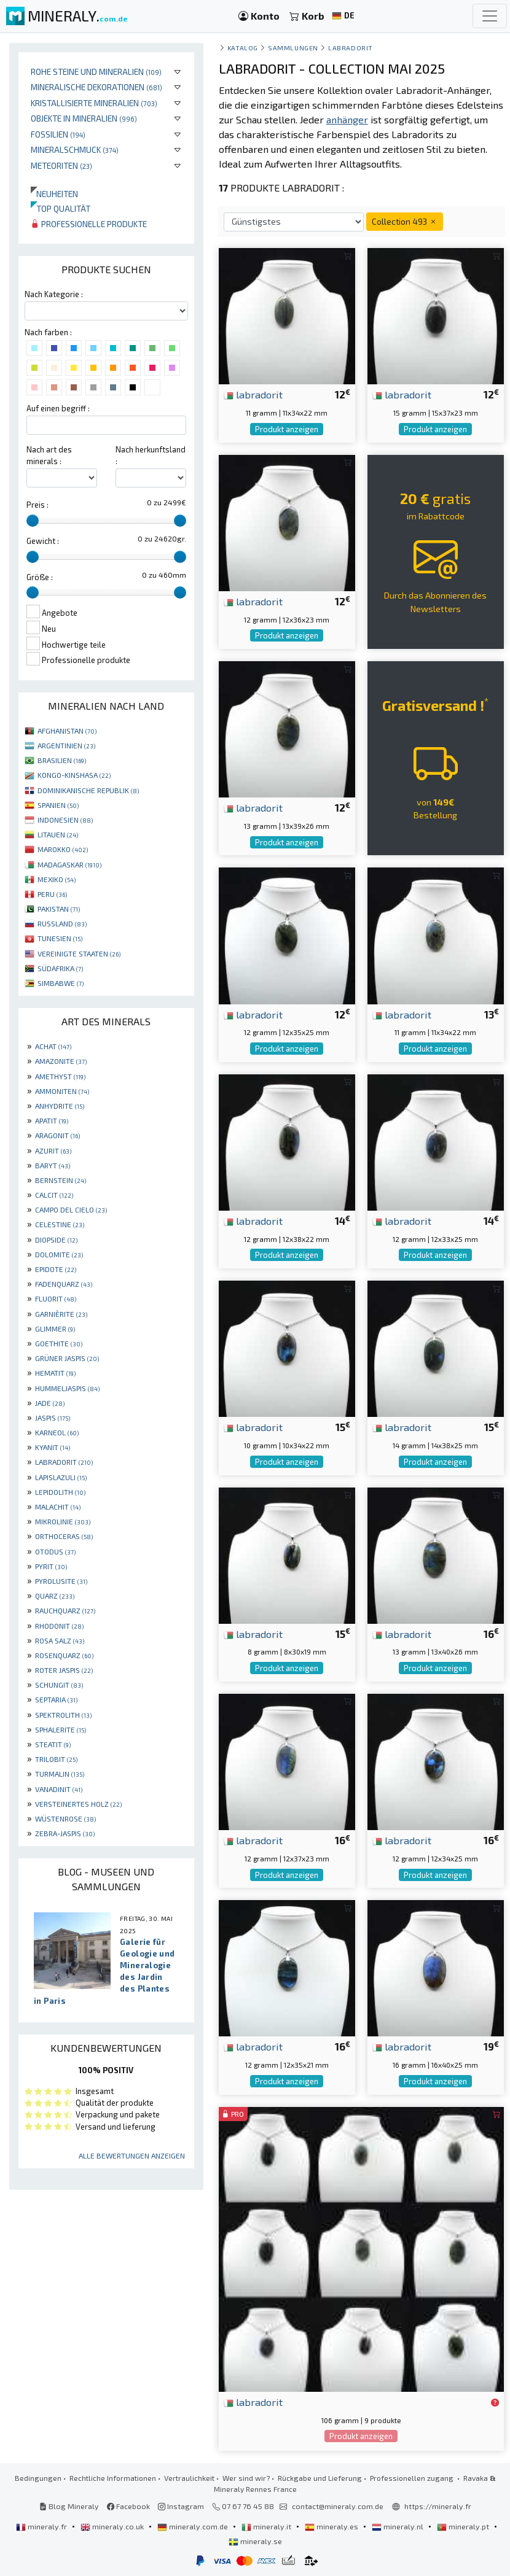 The width and height of the screenshot is (510, 2576). What do you see at coordinates (84, 118) in the screenshot?
I see `Objekte in Mineralien` at bounding box center [84, 118].